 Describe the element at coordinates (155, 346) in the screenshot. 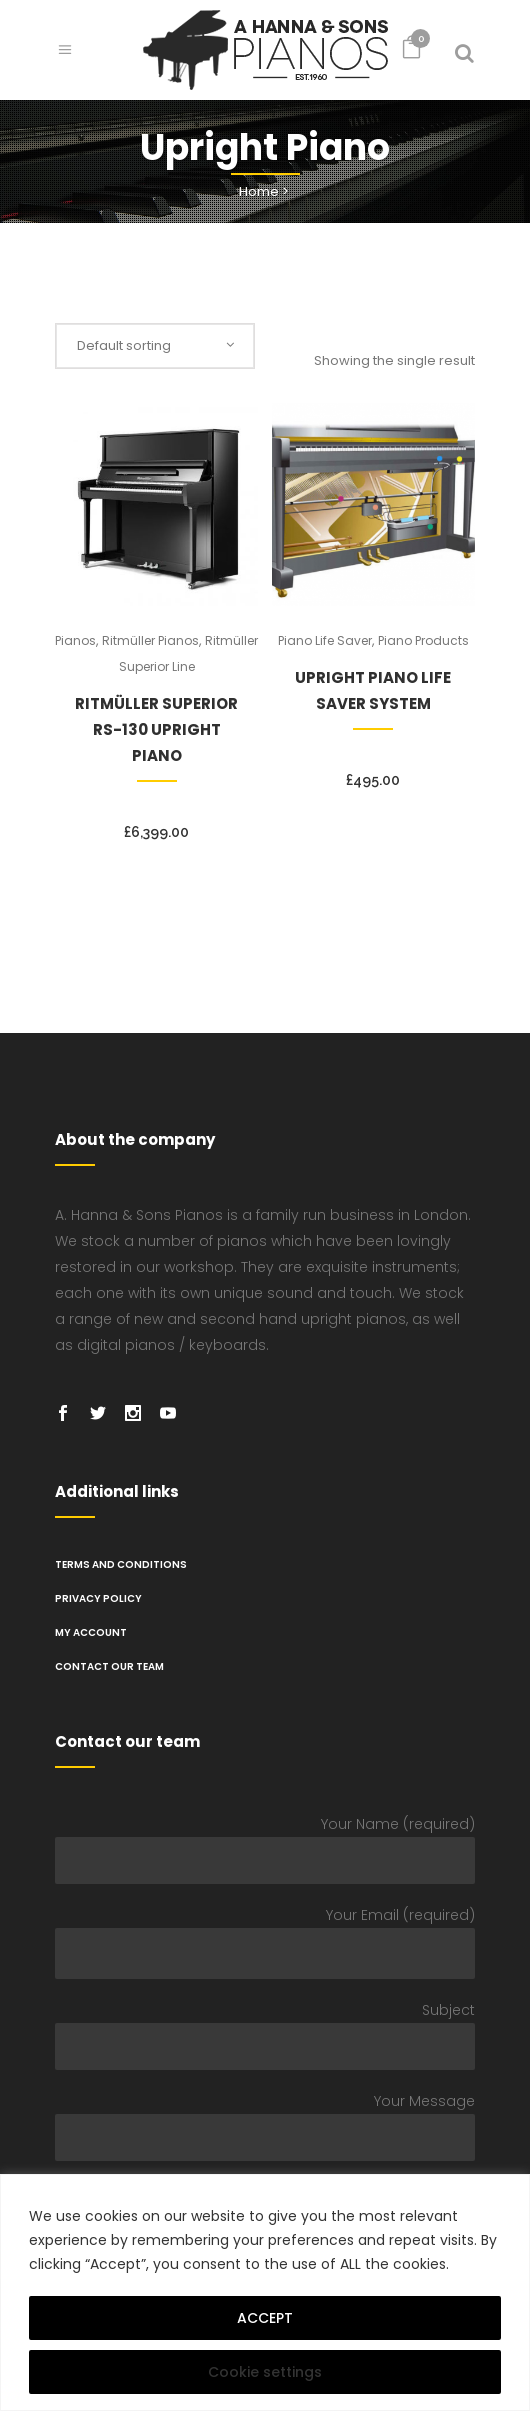

I see `[combobox]` at that location.